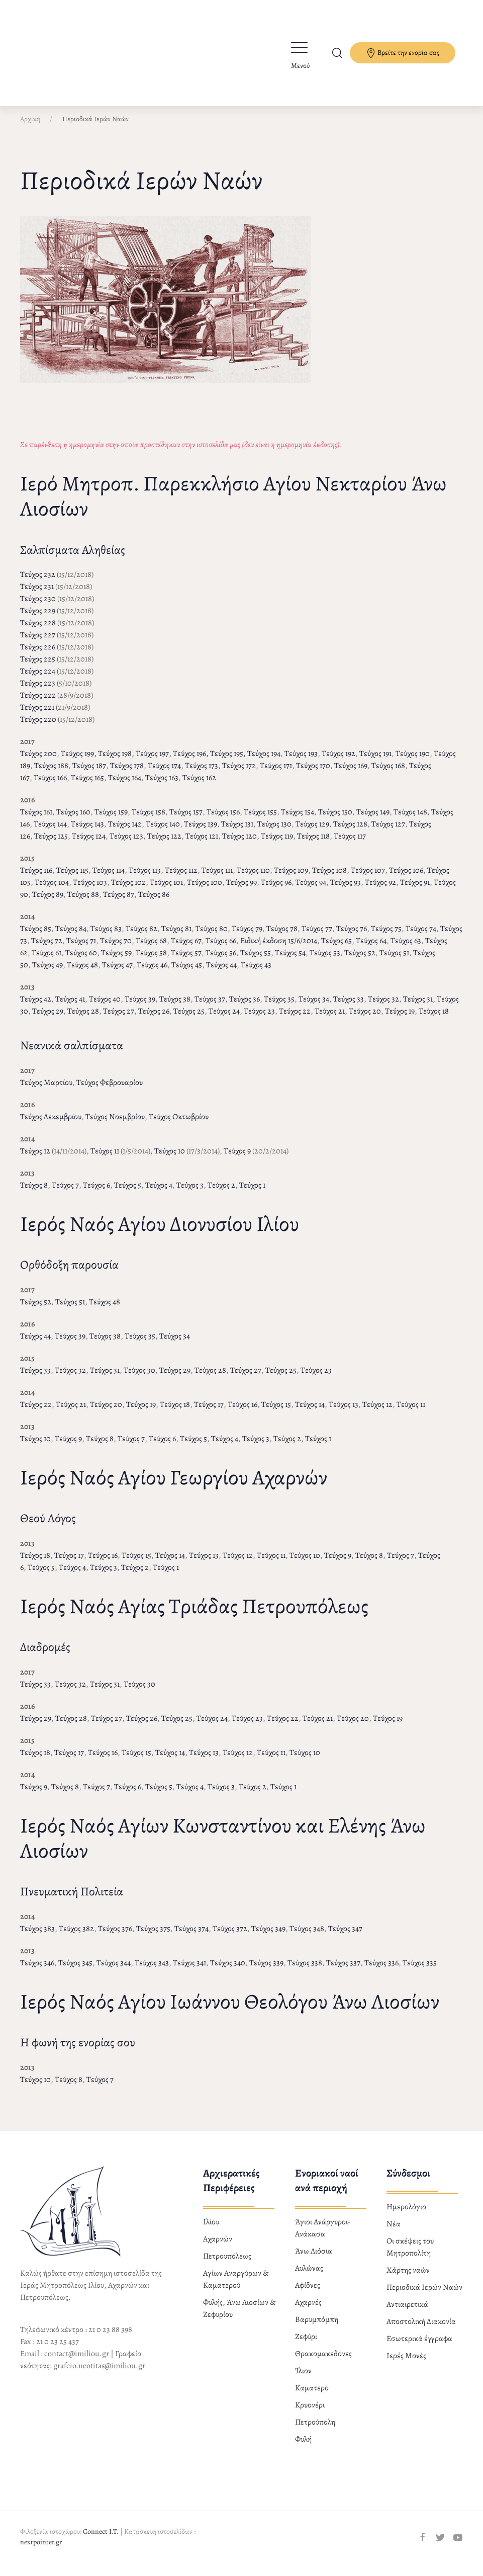 This screenshot has width=483, height=2576. I want to click on Τεύχος 83, so click(106, 937).